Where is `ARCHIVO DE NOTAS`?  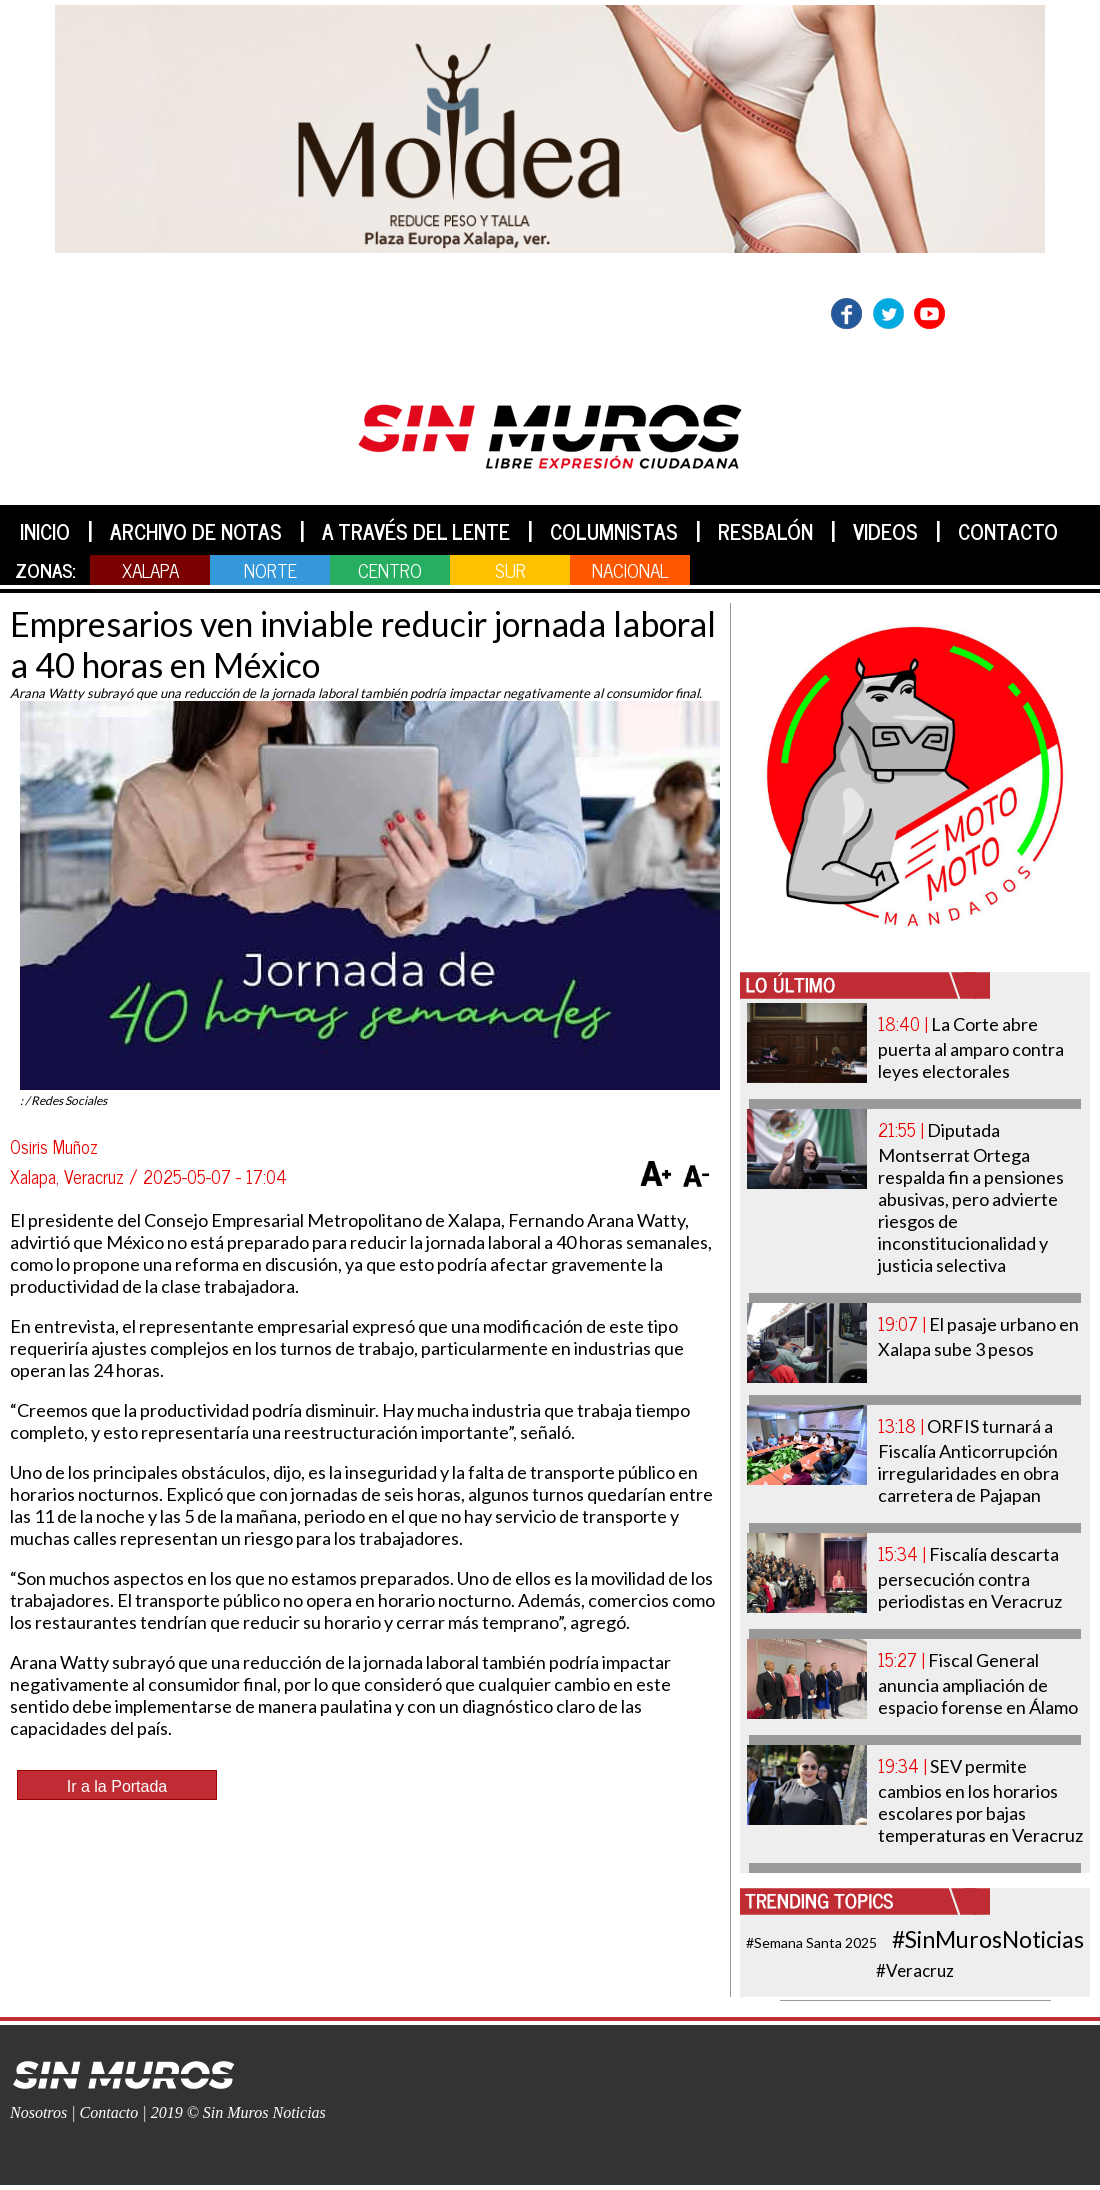
ARCHIVO DE NOTAS is located at coordinates (196, 531).